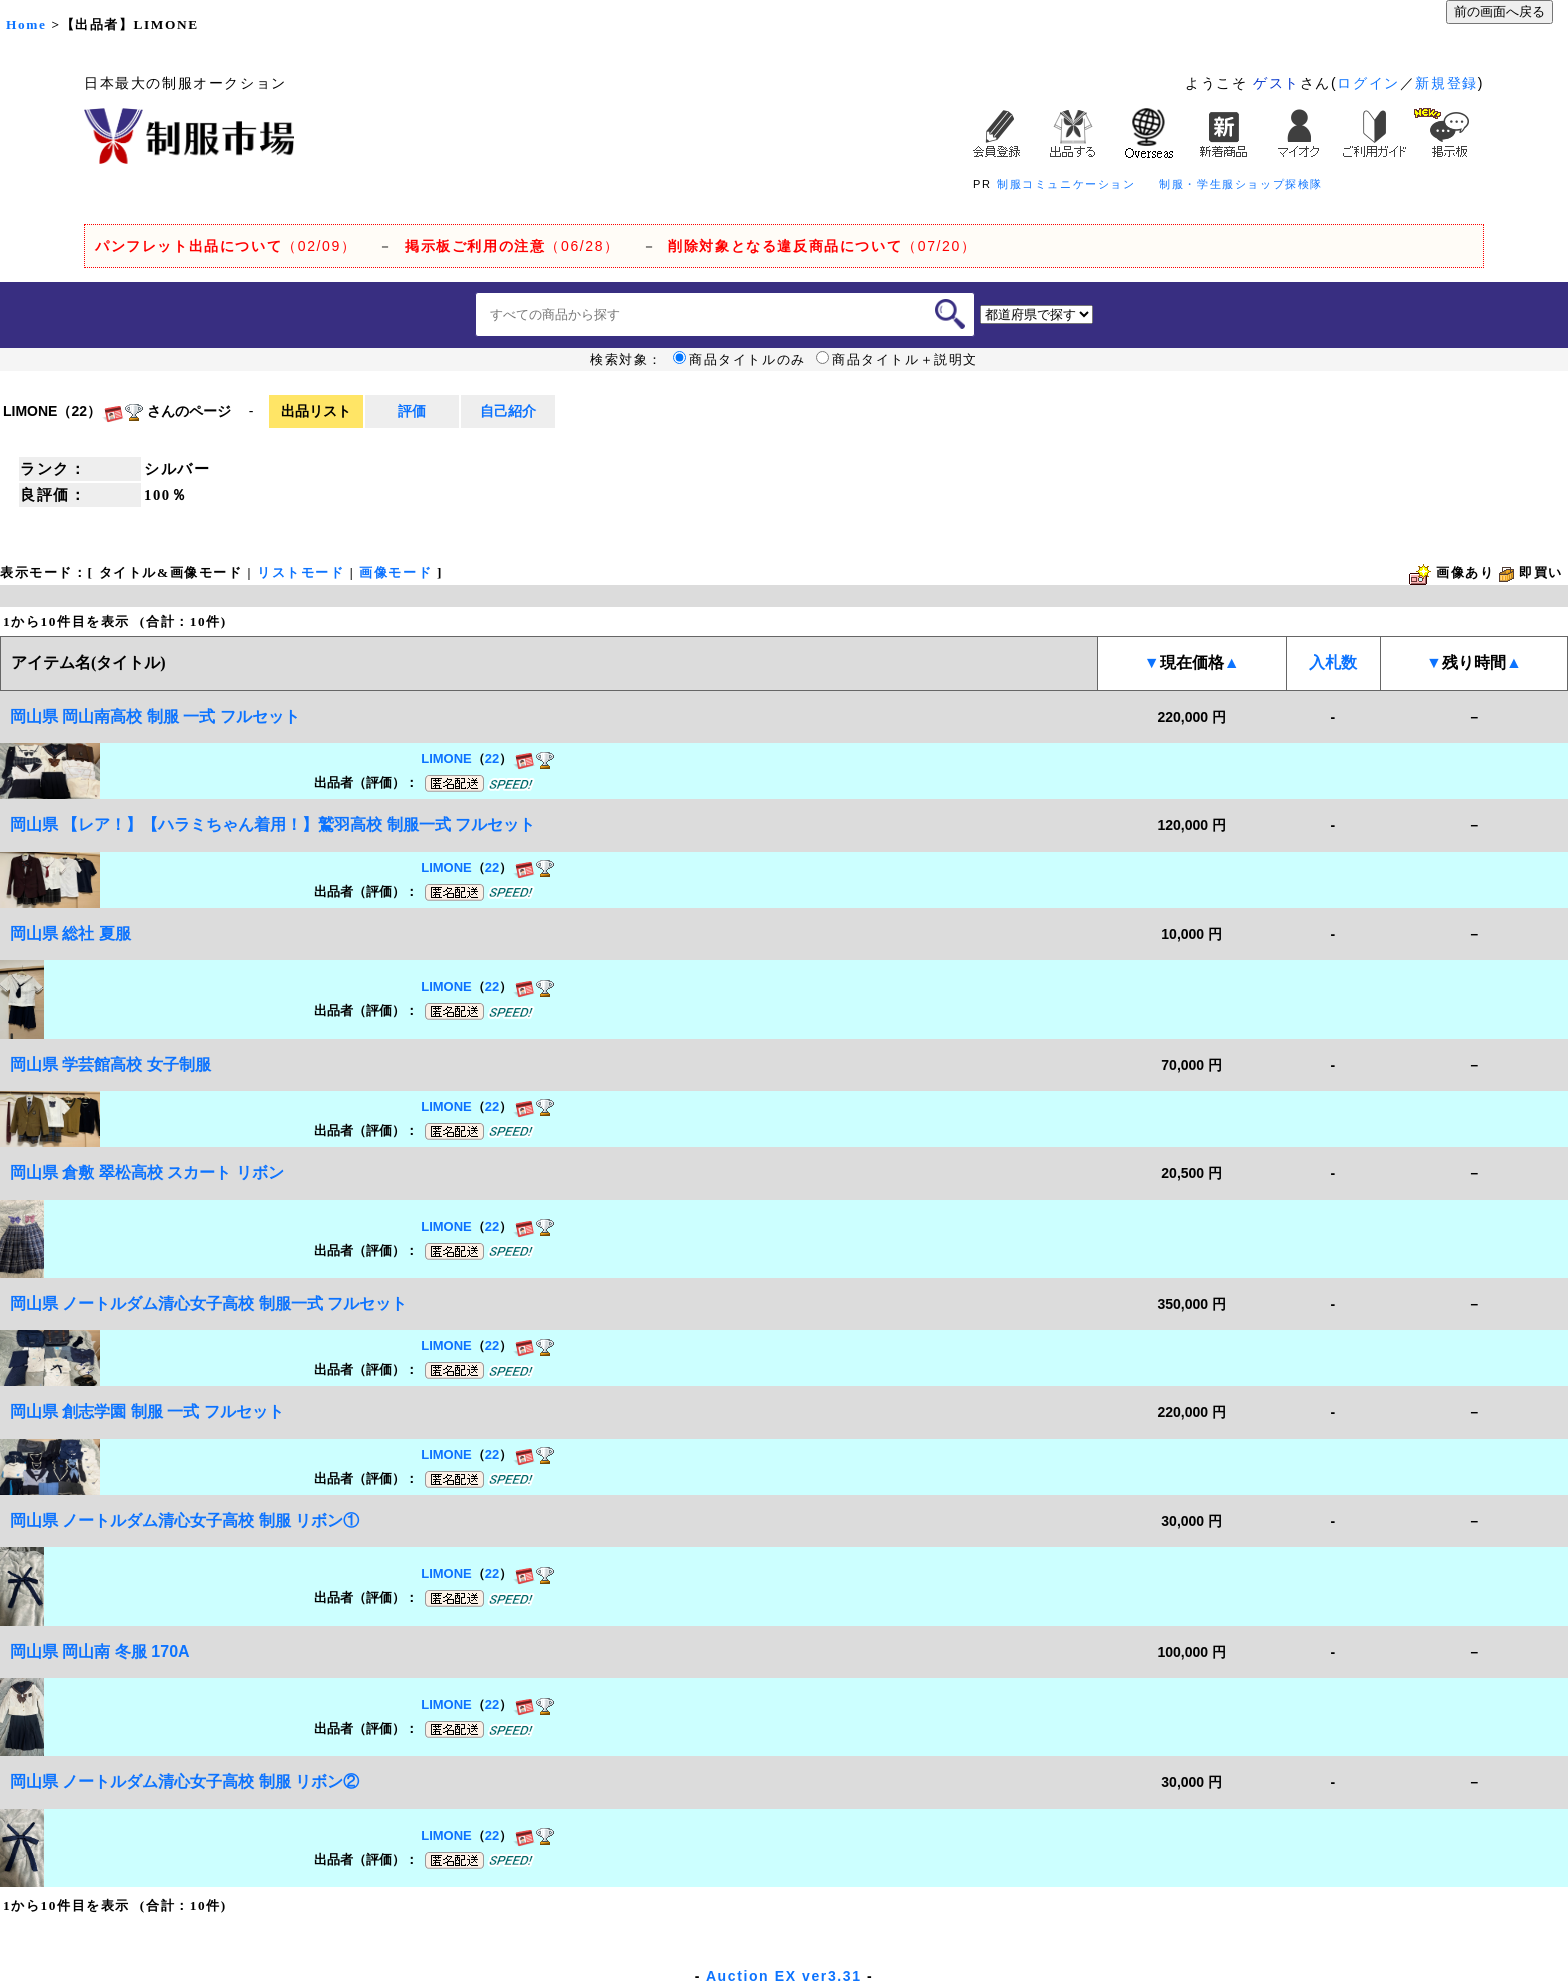 This screenshot has width=1568, height=1988. I want to click on 岡山県 ノートルダム清心女子高校 制服 リボン②, so click(184, 1781).